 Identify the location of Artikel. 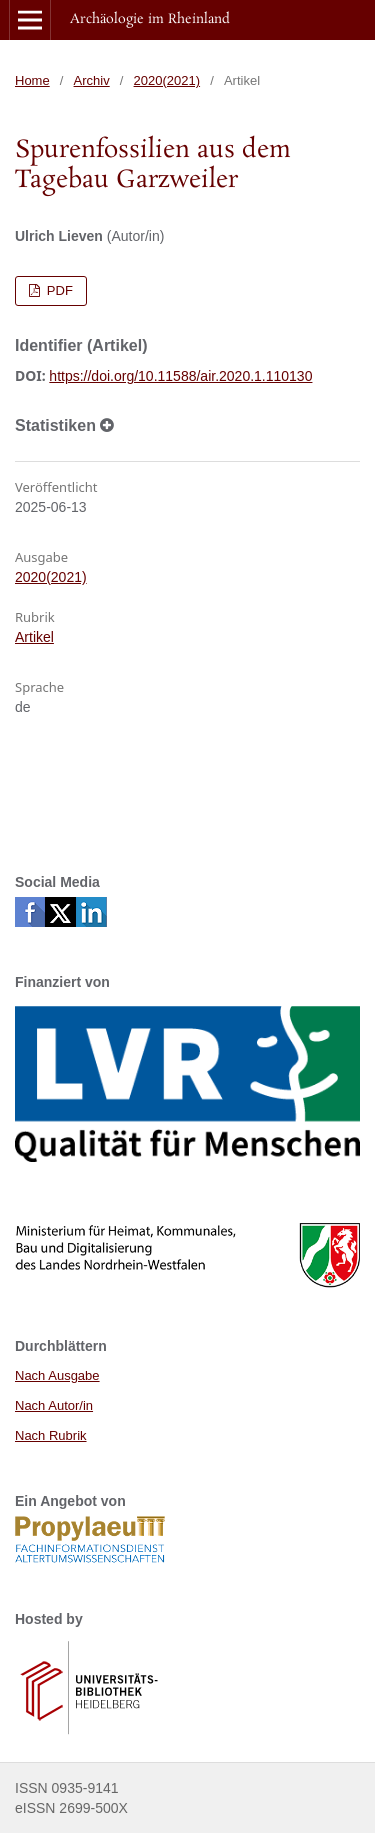
(34, 637).